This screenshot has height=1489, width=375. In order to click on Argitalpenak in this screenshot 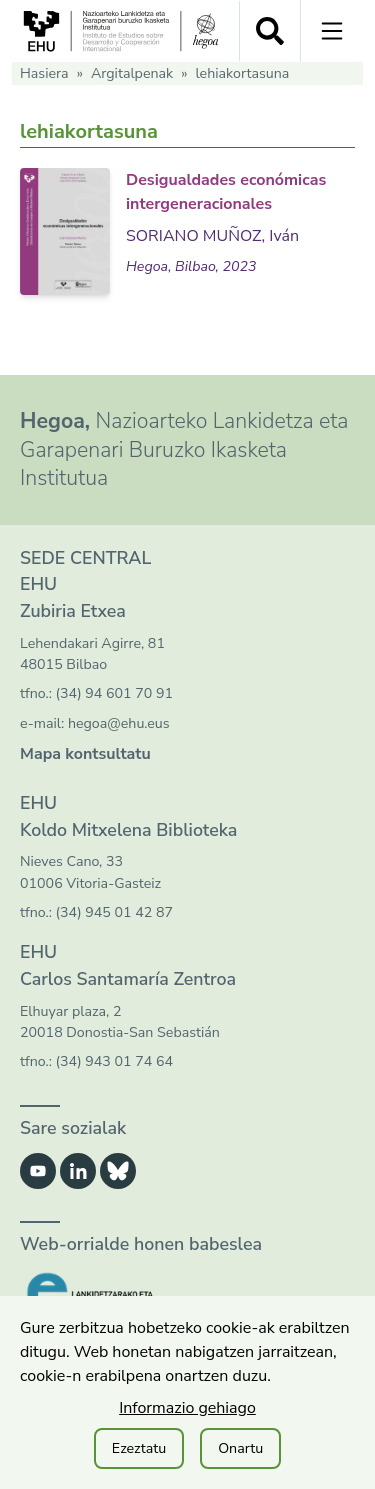, I will do `click(132, 73)`.